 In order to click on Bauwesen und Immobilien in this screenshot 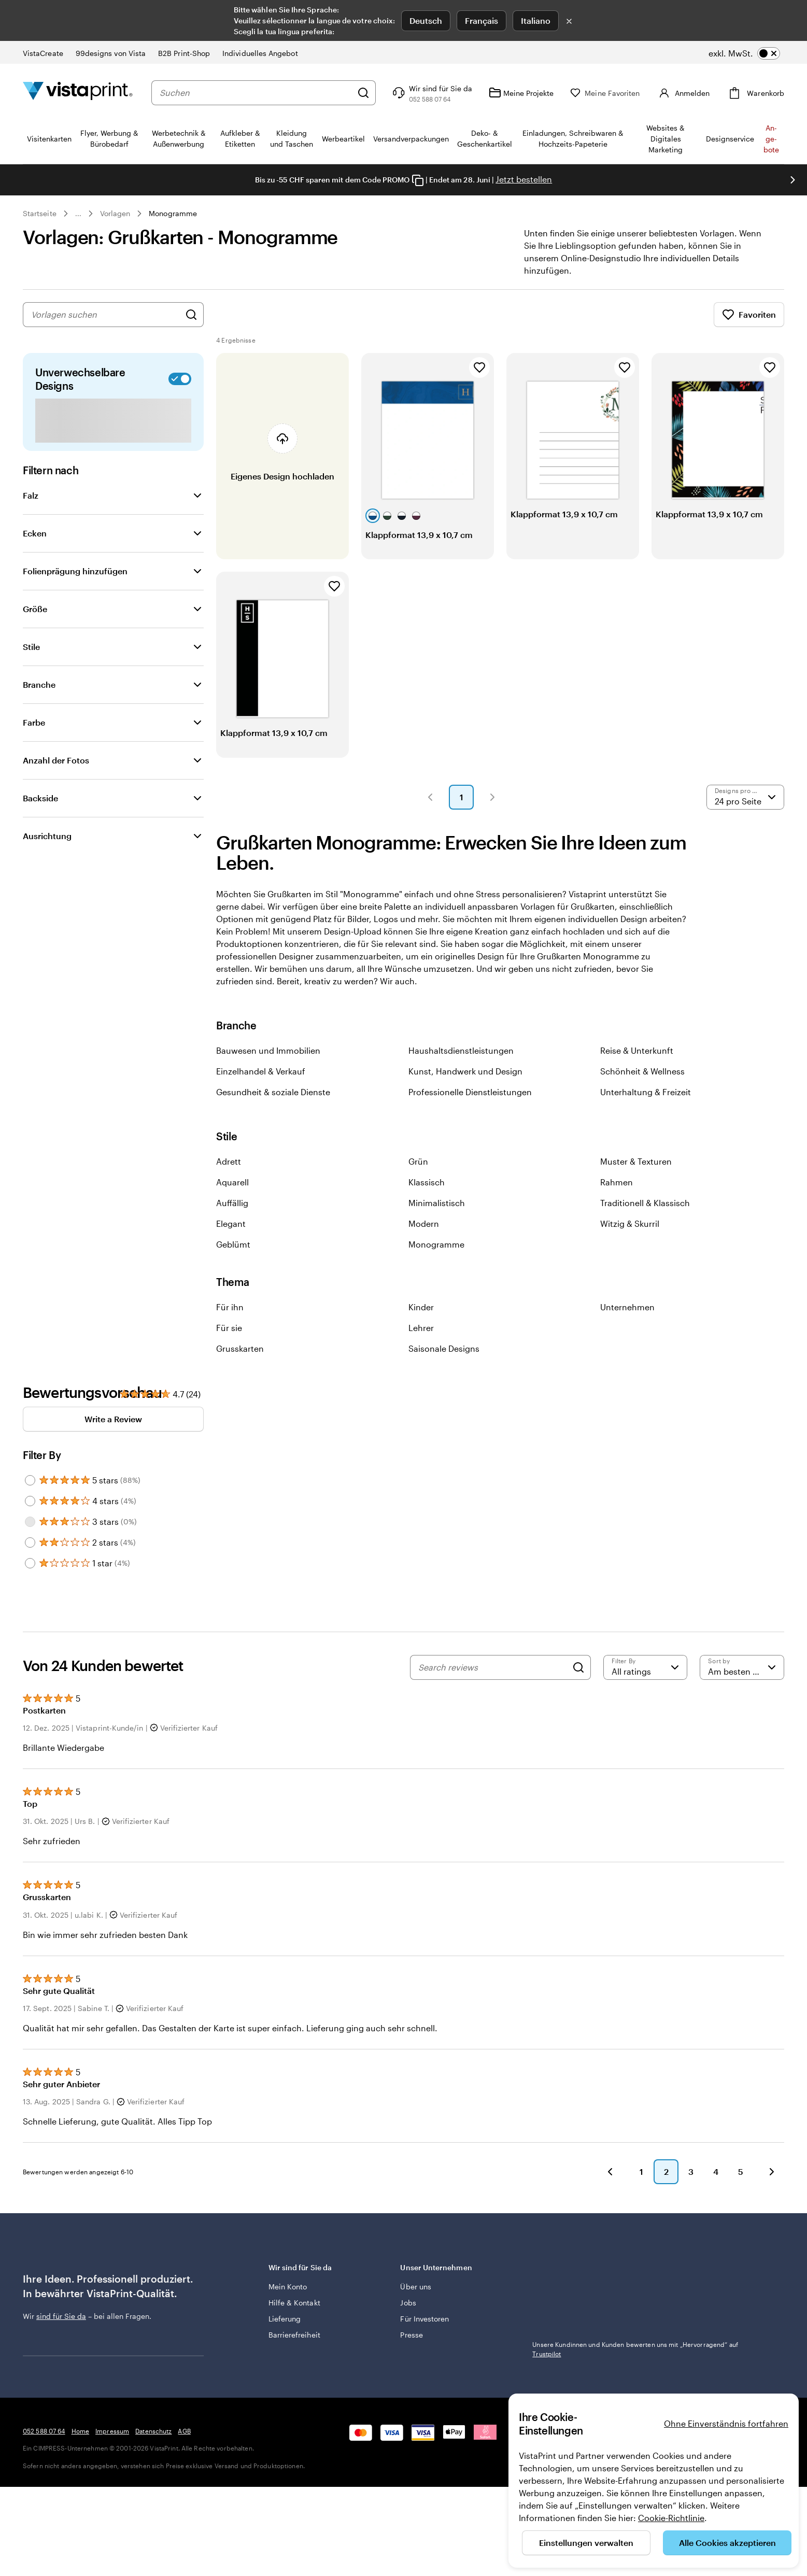, I will do `click(268, 1050)`.